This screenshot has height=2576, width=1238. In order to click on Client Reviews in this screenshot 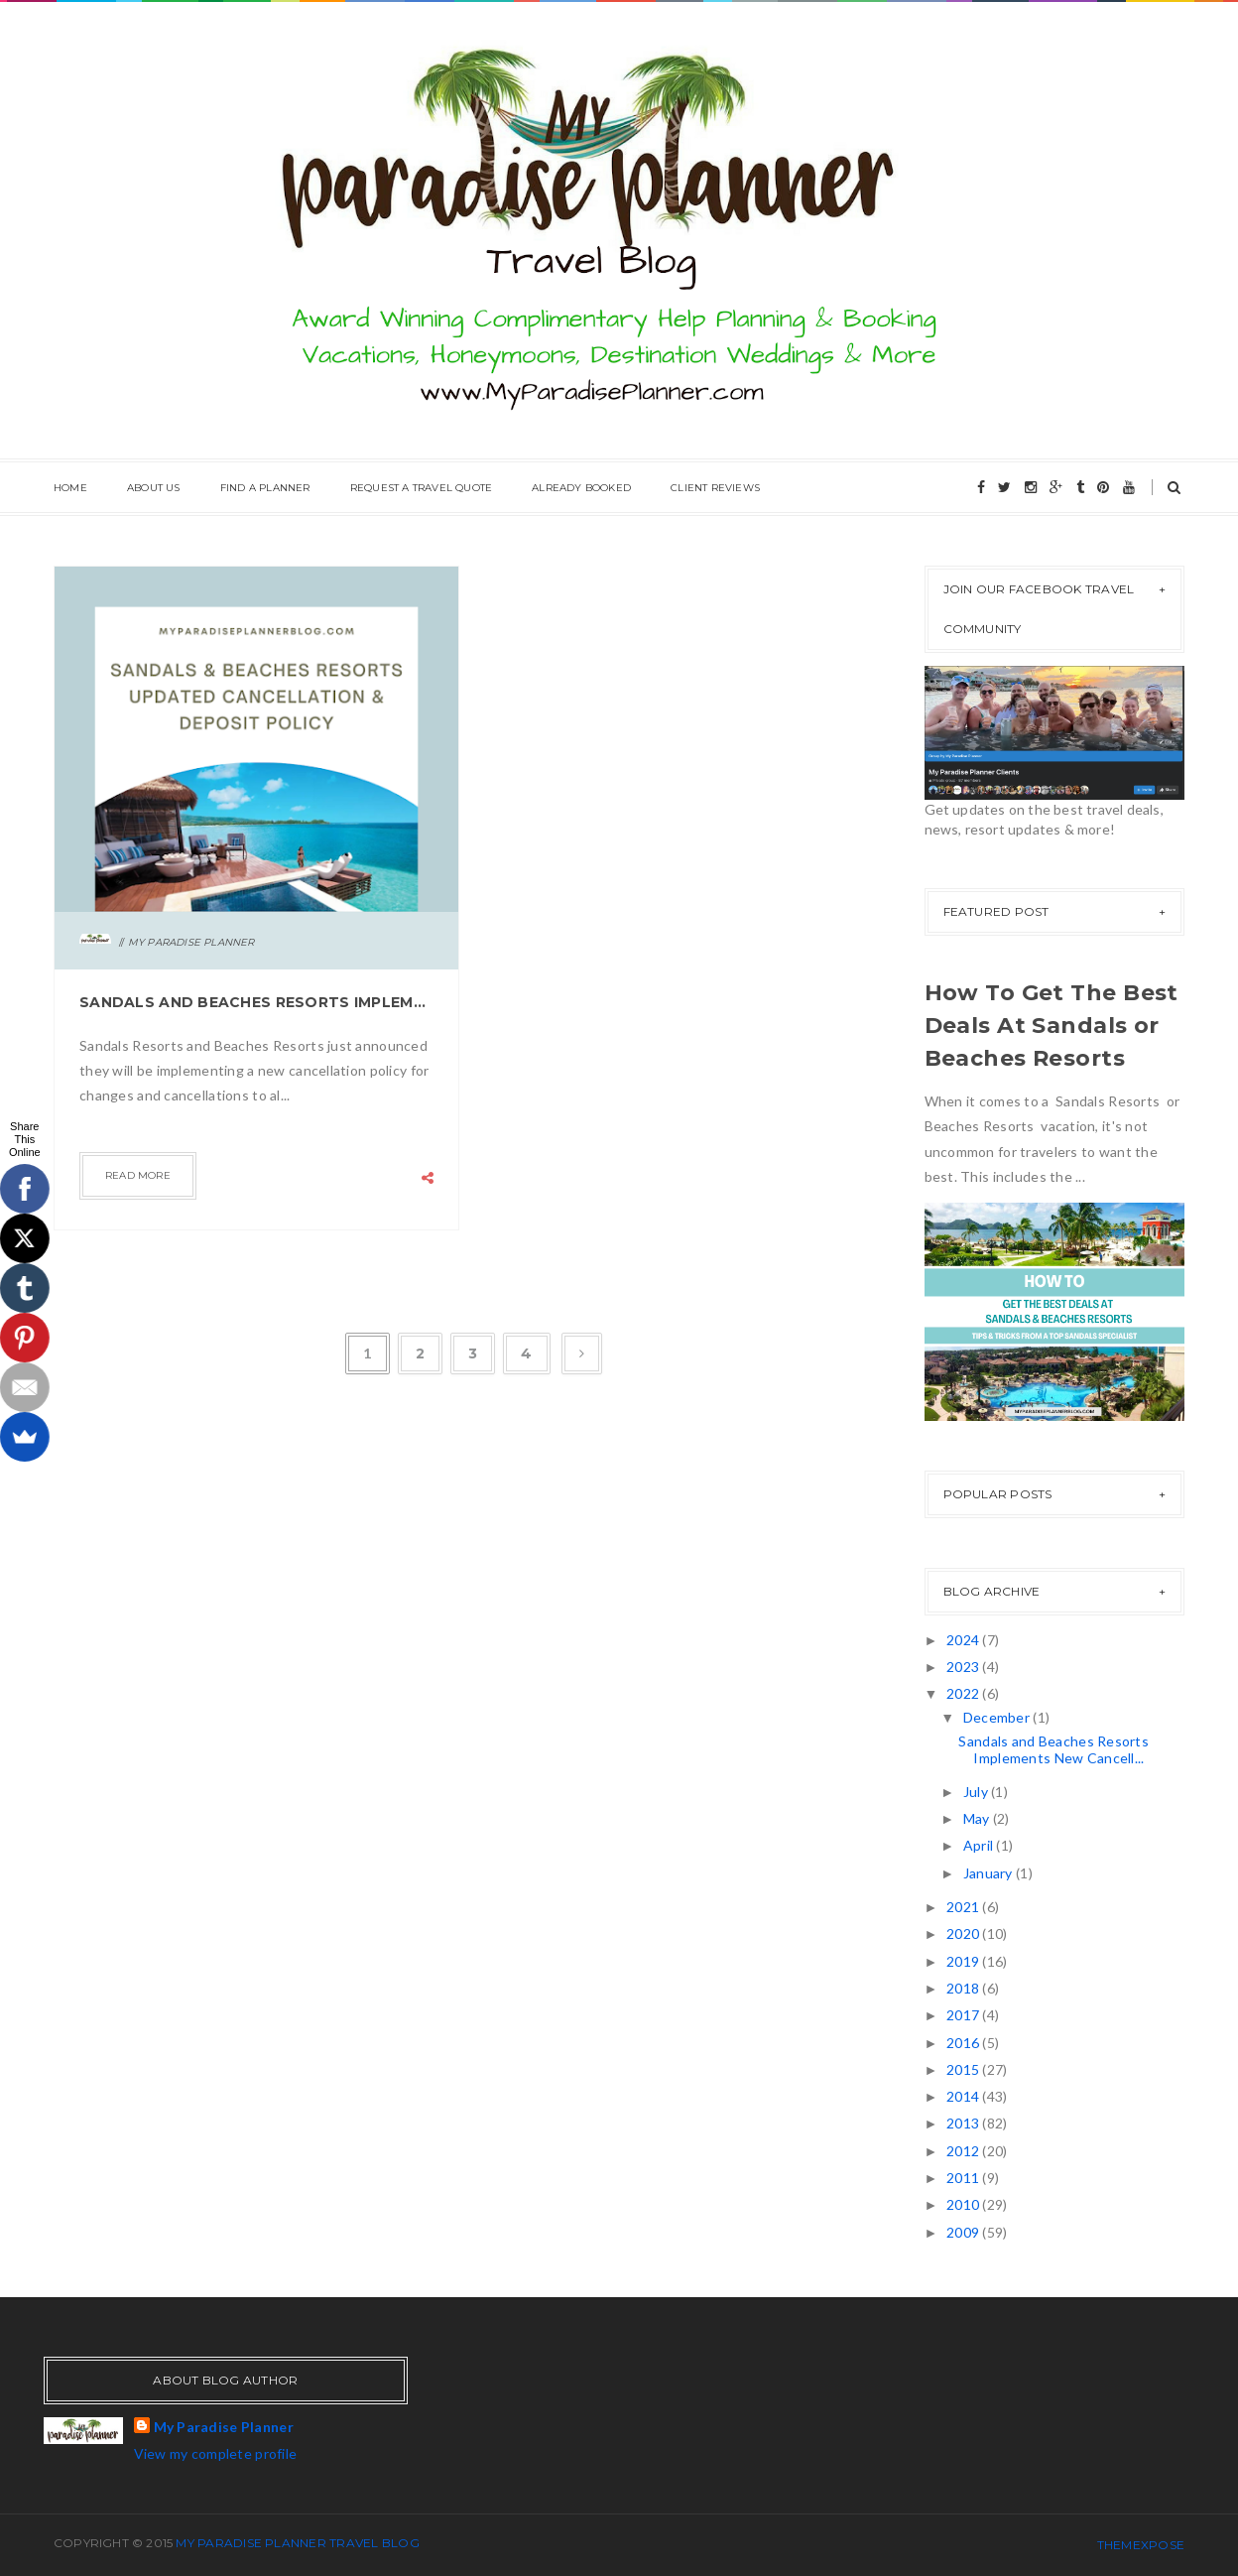, I will do `click(715, 487)`.